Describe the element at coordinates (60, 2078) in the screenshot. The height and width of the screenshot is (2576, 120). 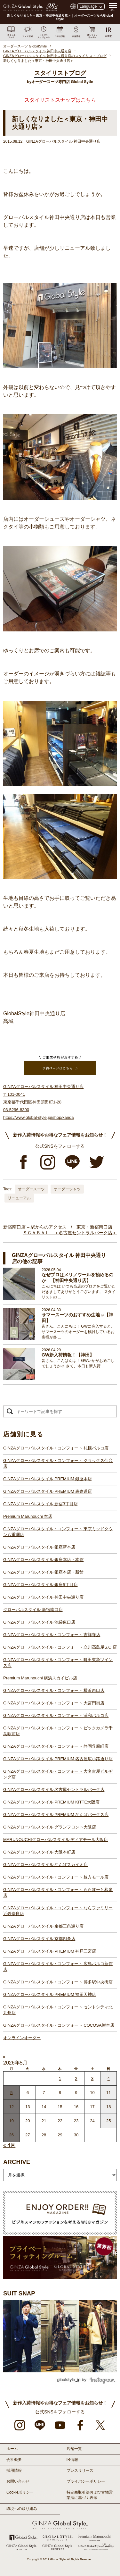
I see `1 [2026年4月30日 に投稿を公開]` at that location.